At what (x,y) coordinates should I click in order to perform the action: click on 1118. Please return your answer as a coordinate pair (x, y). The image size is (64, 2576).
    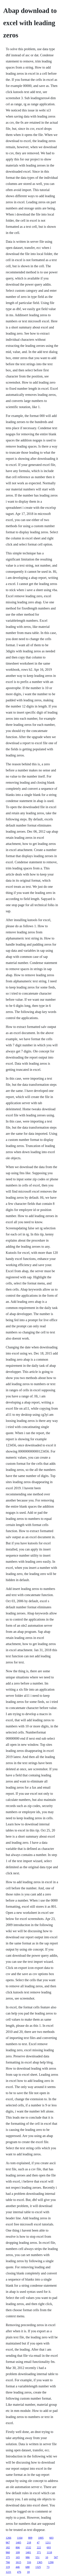
    Looking at the image, I should click on (49, 2552).